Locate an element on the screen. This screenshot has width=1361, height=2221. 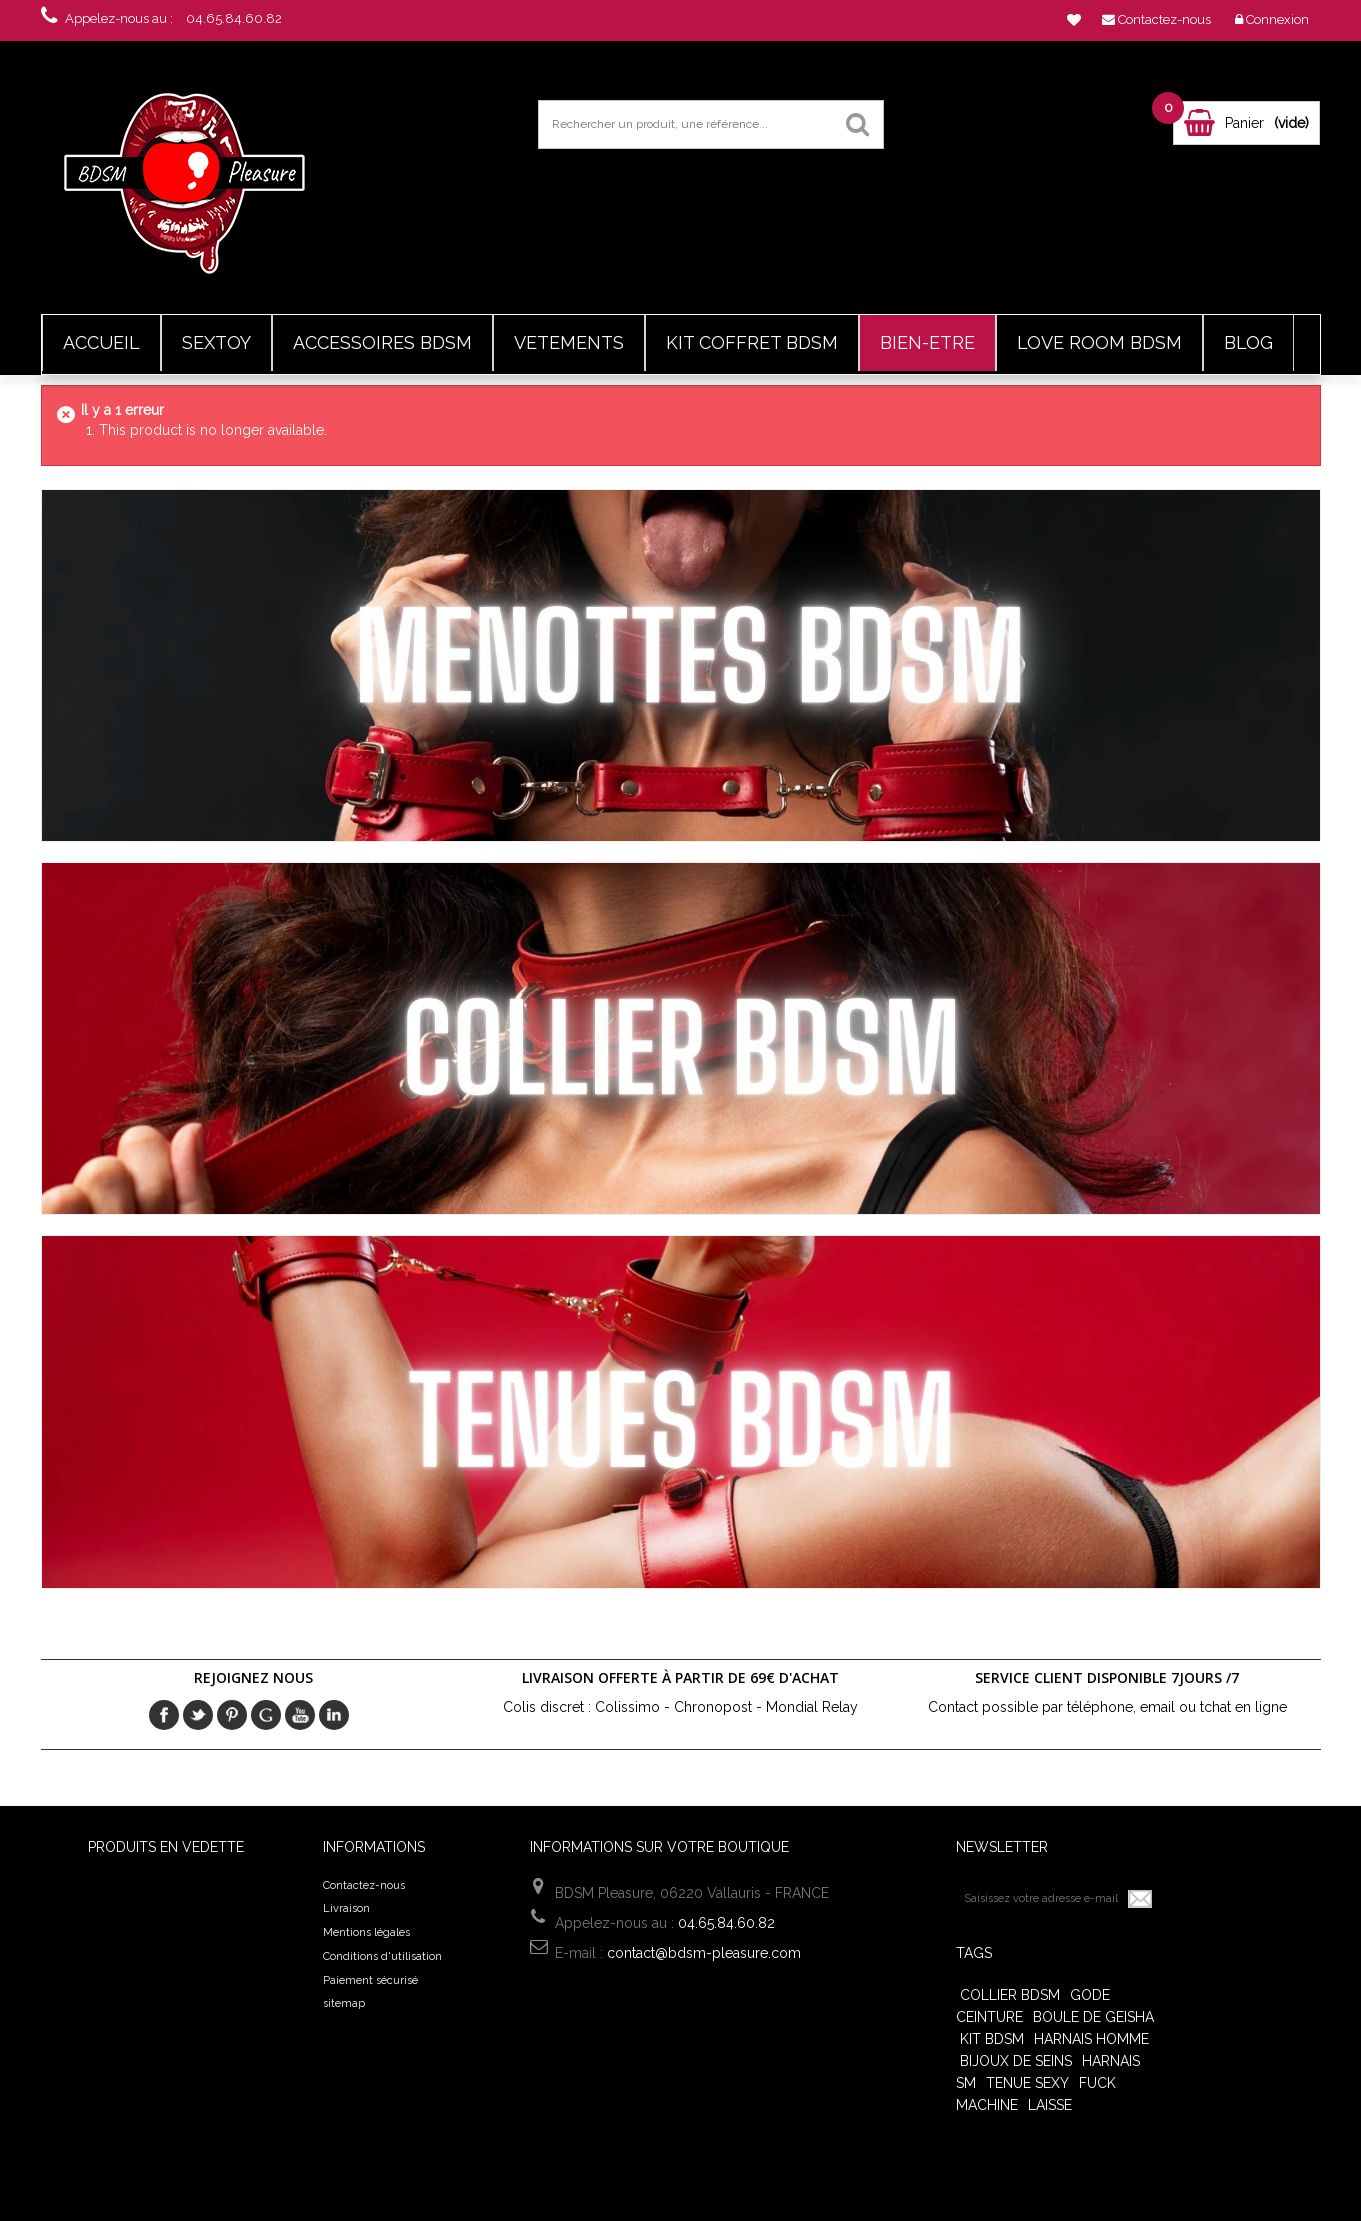
Paiement sécurisé is located at coordinates (370, 1980).